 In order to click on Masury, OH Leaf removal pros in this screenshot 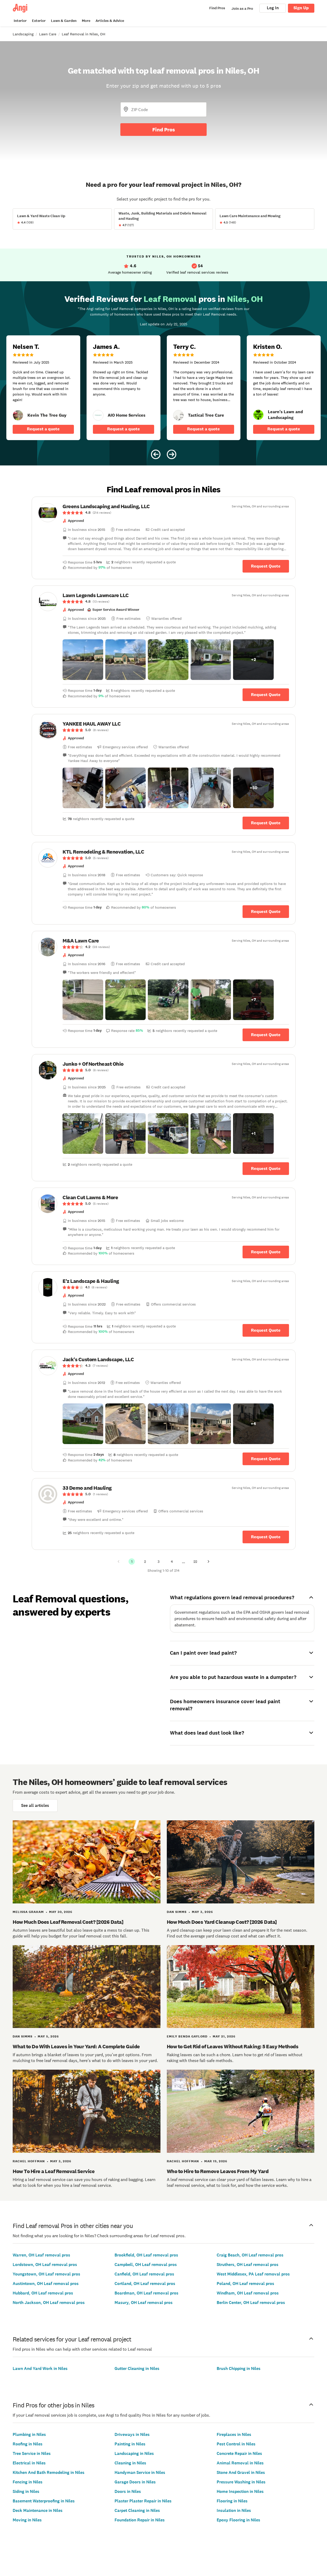, I will do `click(144, 2302)`.